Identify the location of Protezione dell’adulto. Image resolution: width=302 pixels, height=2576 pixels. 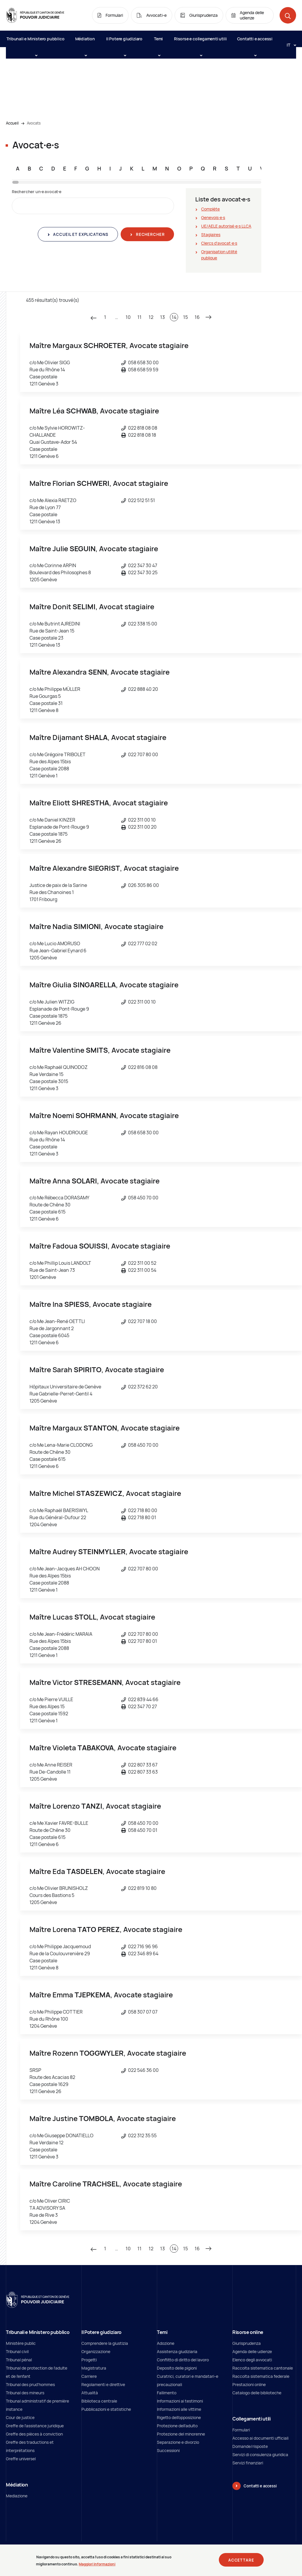
(177, 2425).